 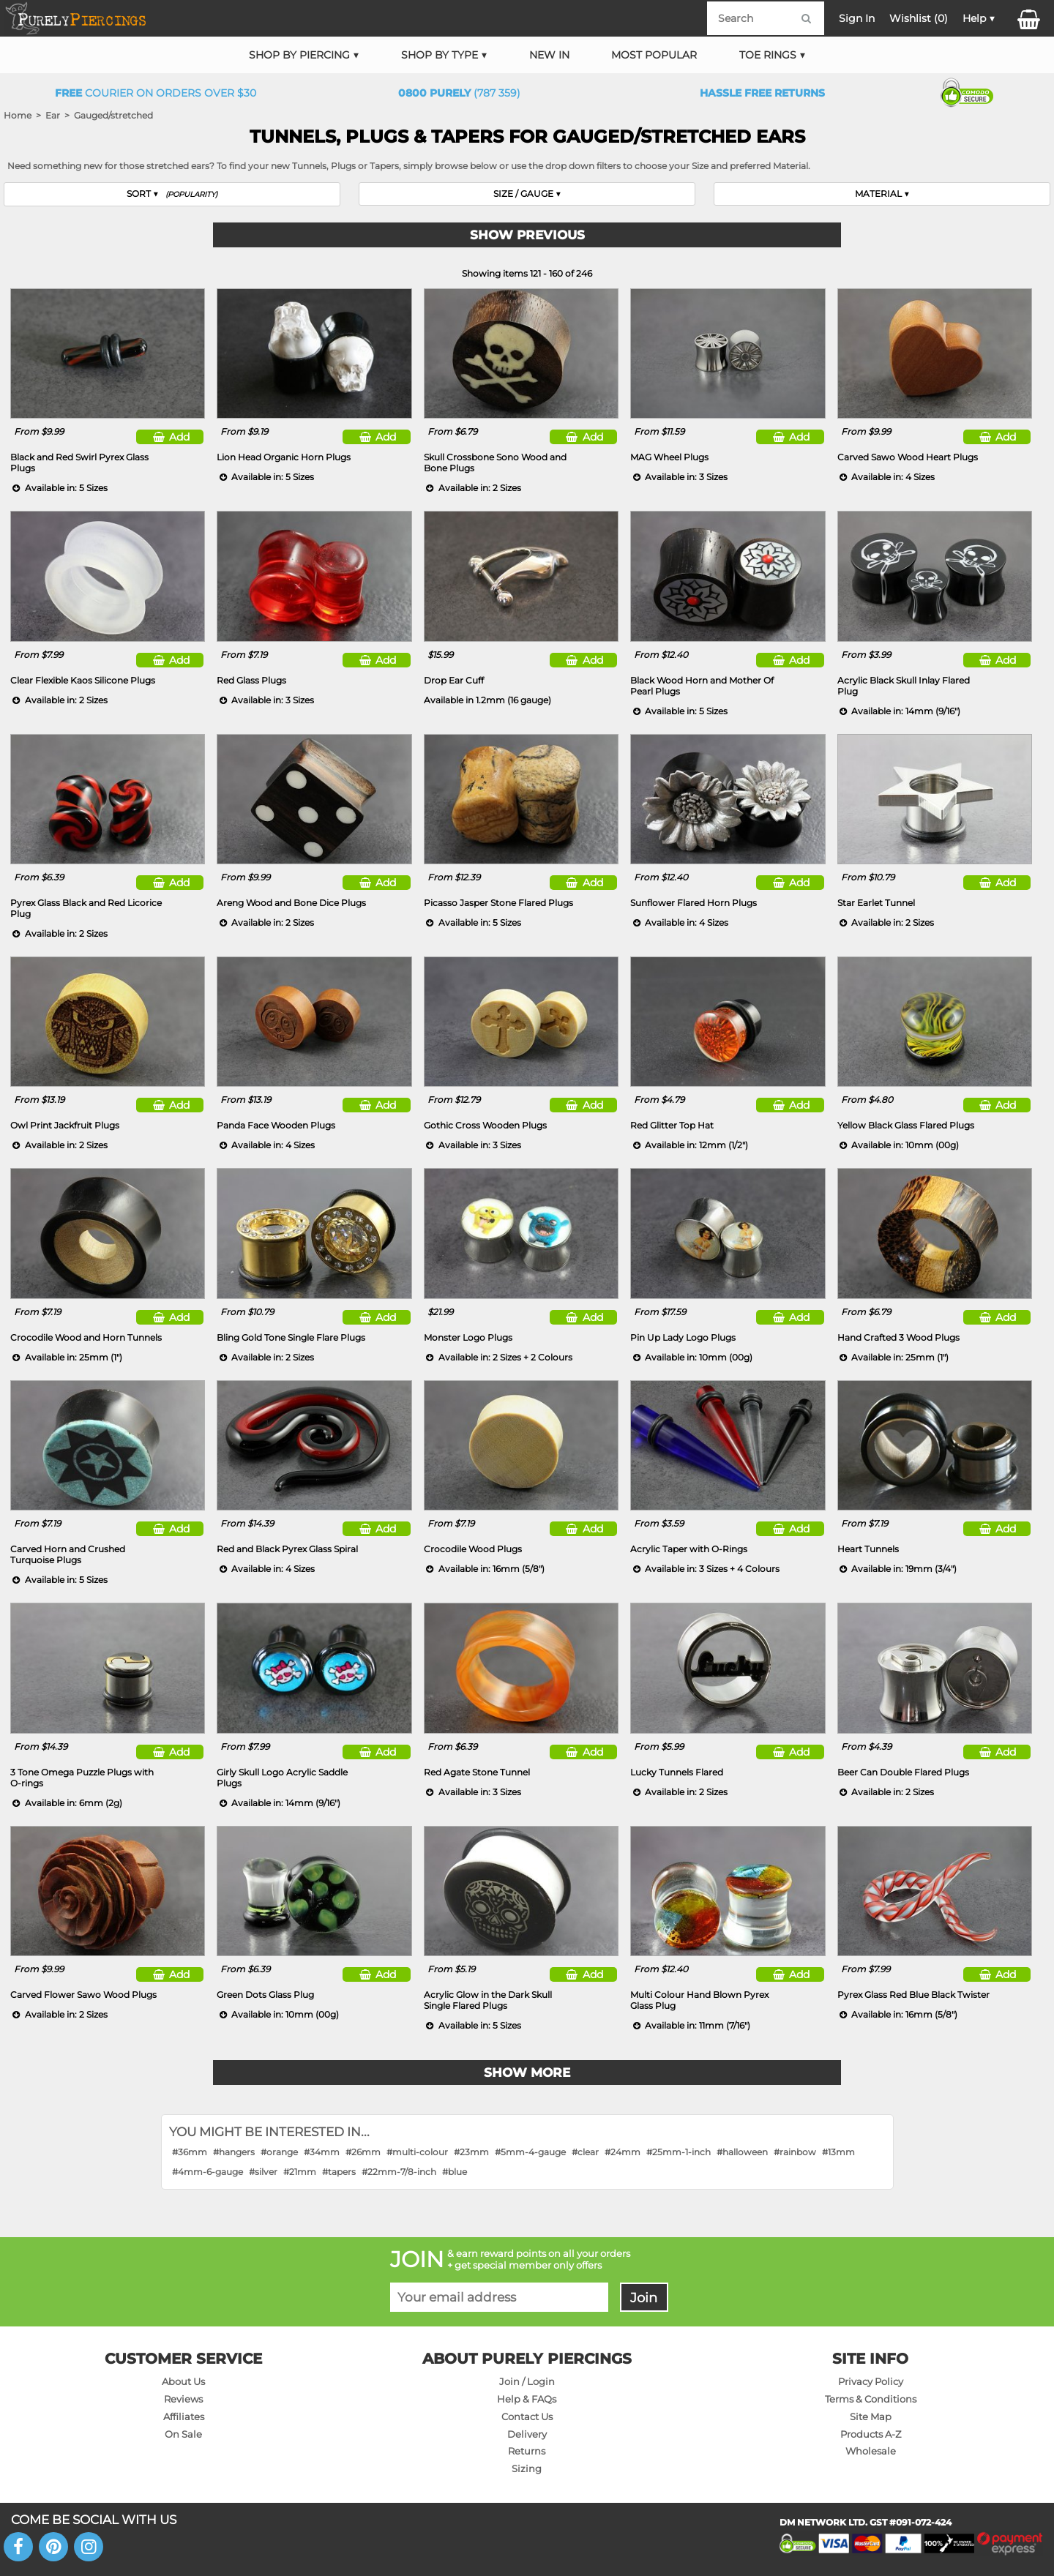 I want to click on About Us, so click(x=183, y=2381).